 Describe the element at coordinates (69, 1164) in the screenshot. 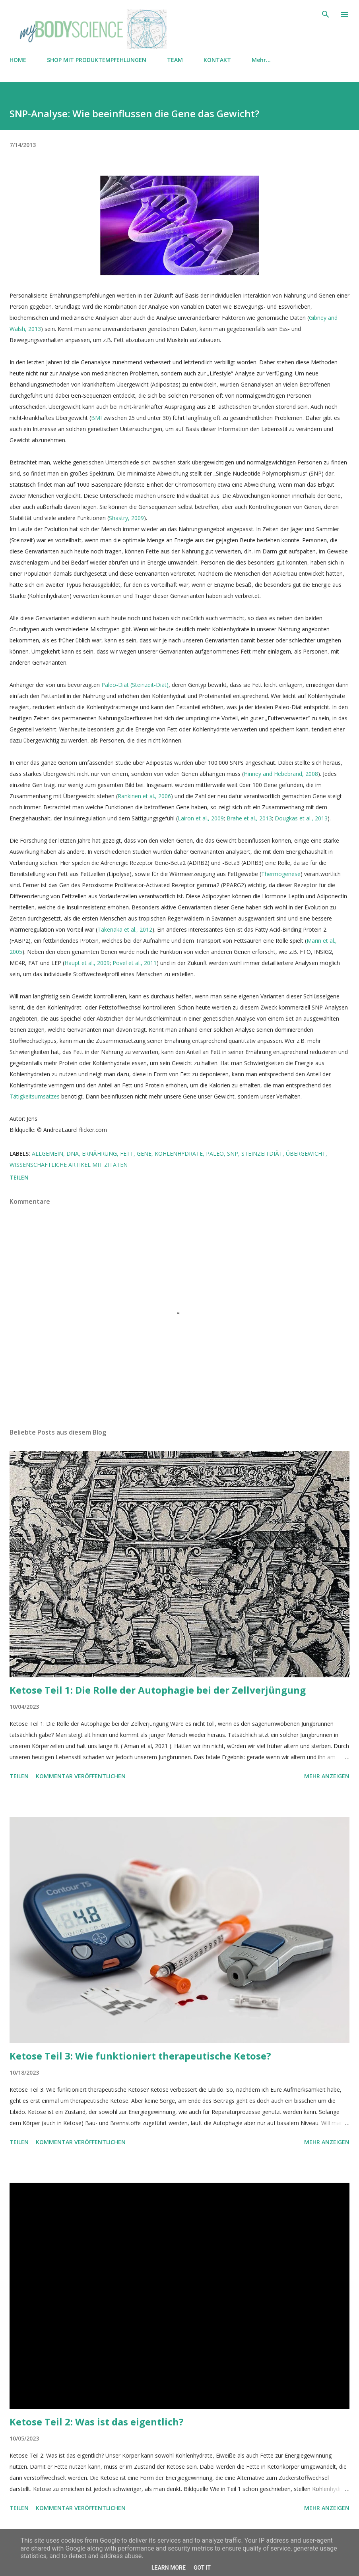

I see `Wissenschaftliche Artikel mit Zitaten` at that location.